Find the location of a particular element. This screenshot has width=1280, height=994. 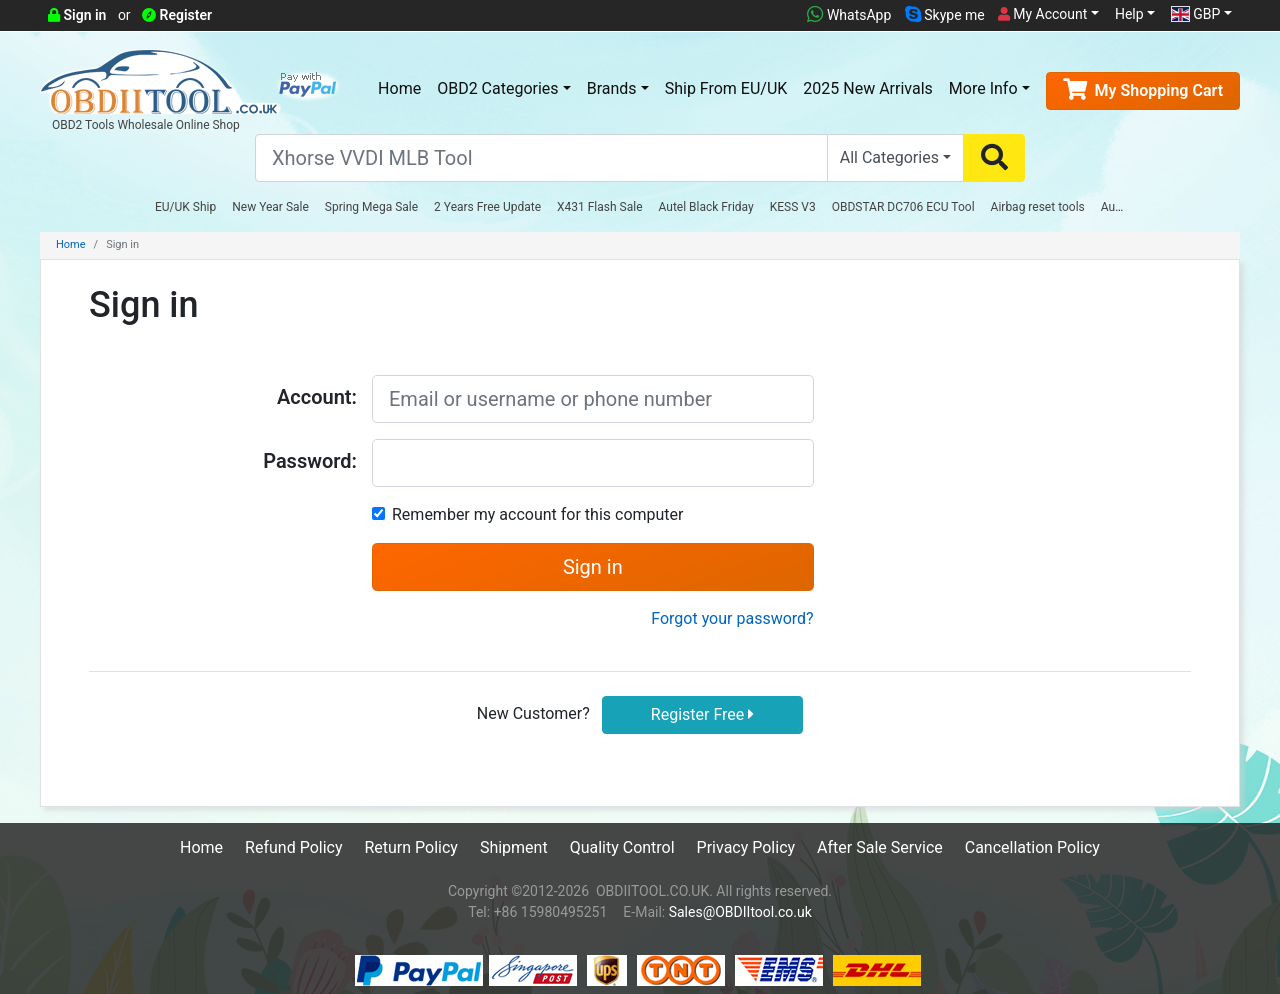

Ship From EU/UK is located at coordinates (726, 88).